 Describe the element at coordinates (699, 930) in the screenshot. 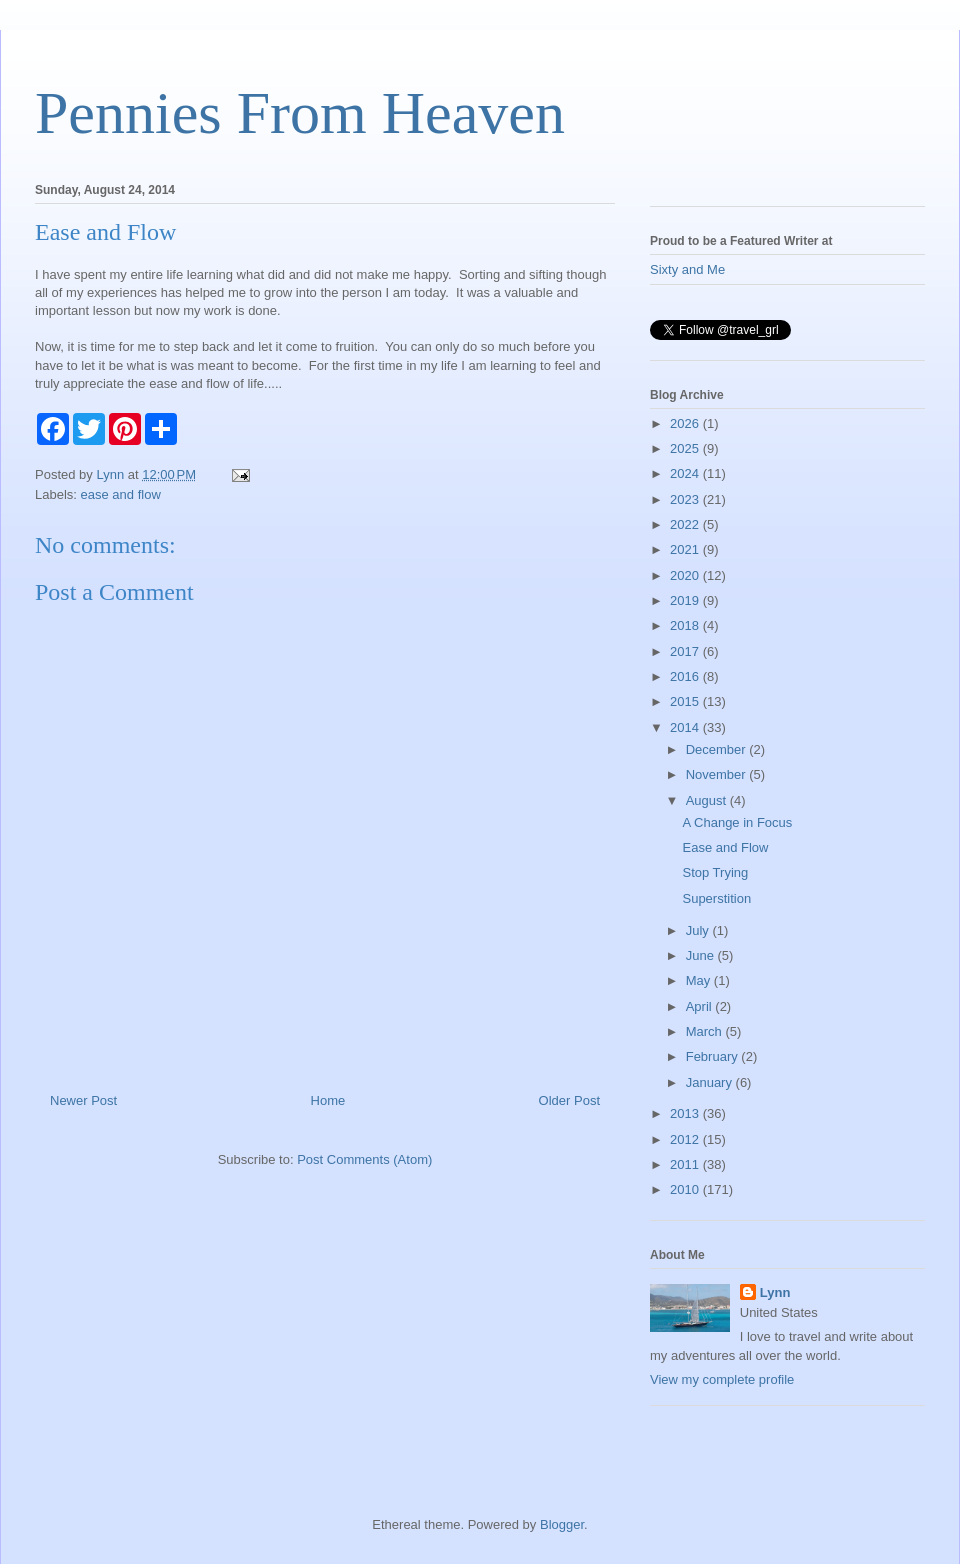

I see `July` at that location.